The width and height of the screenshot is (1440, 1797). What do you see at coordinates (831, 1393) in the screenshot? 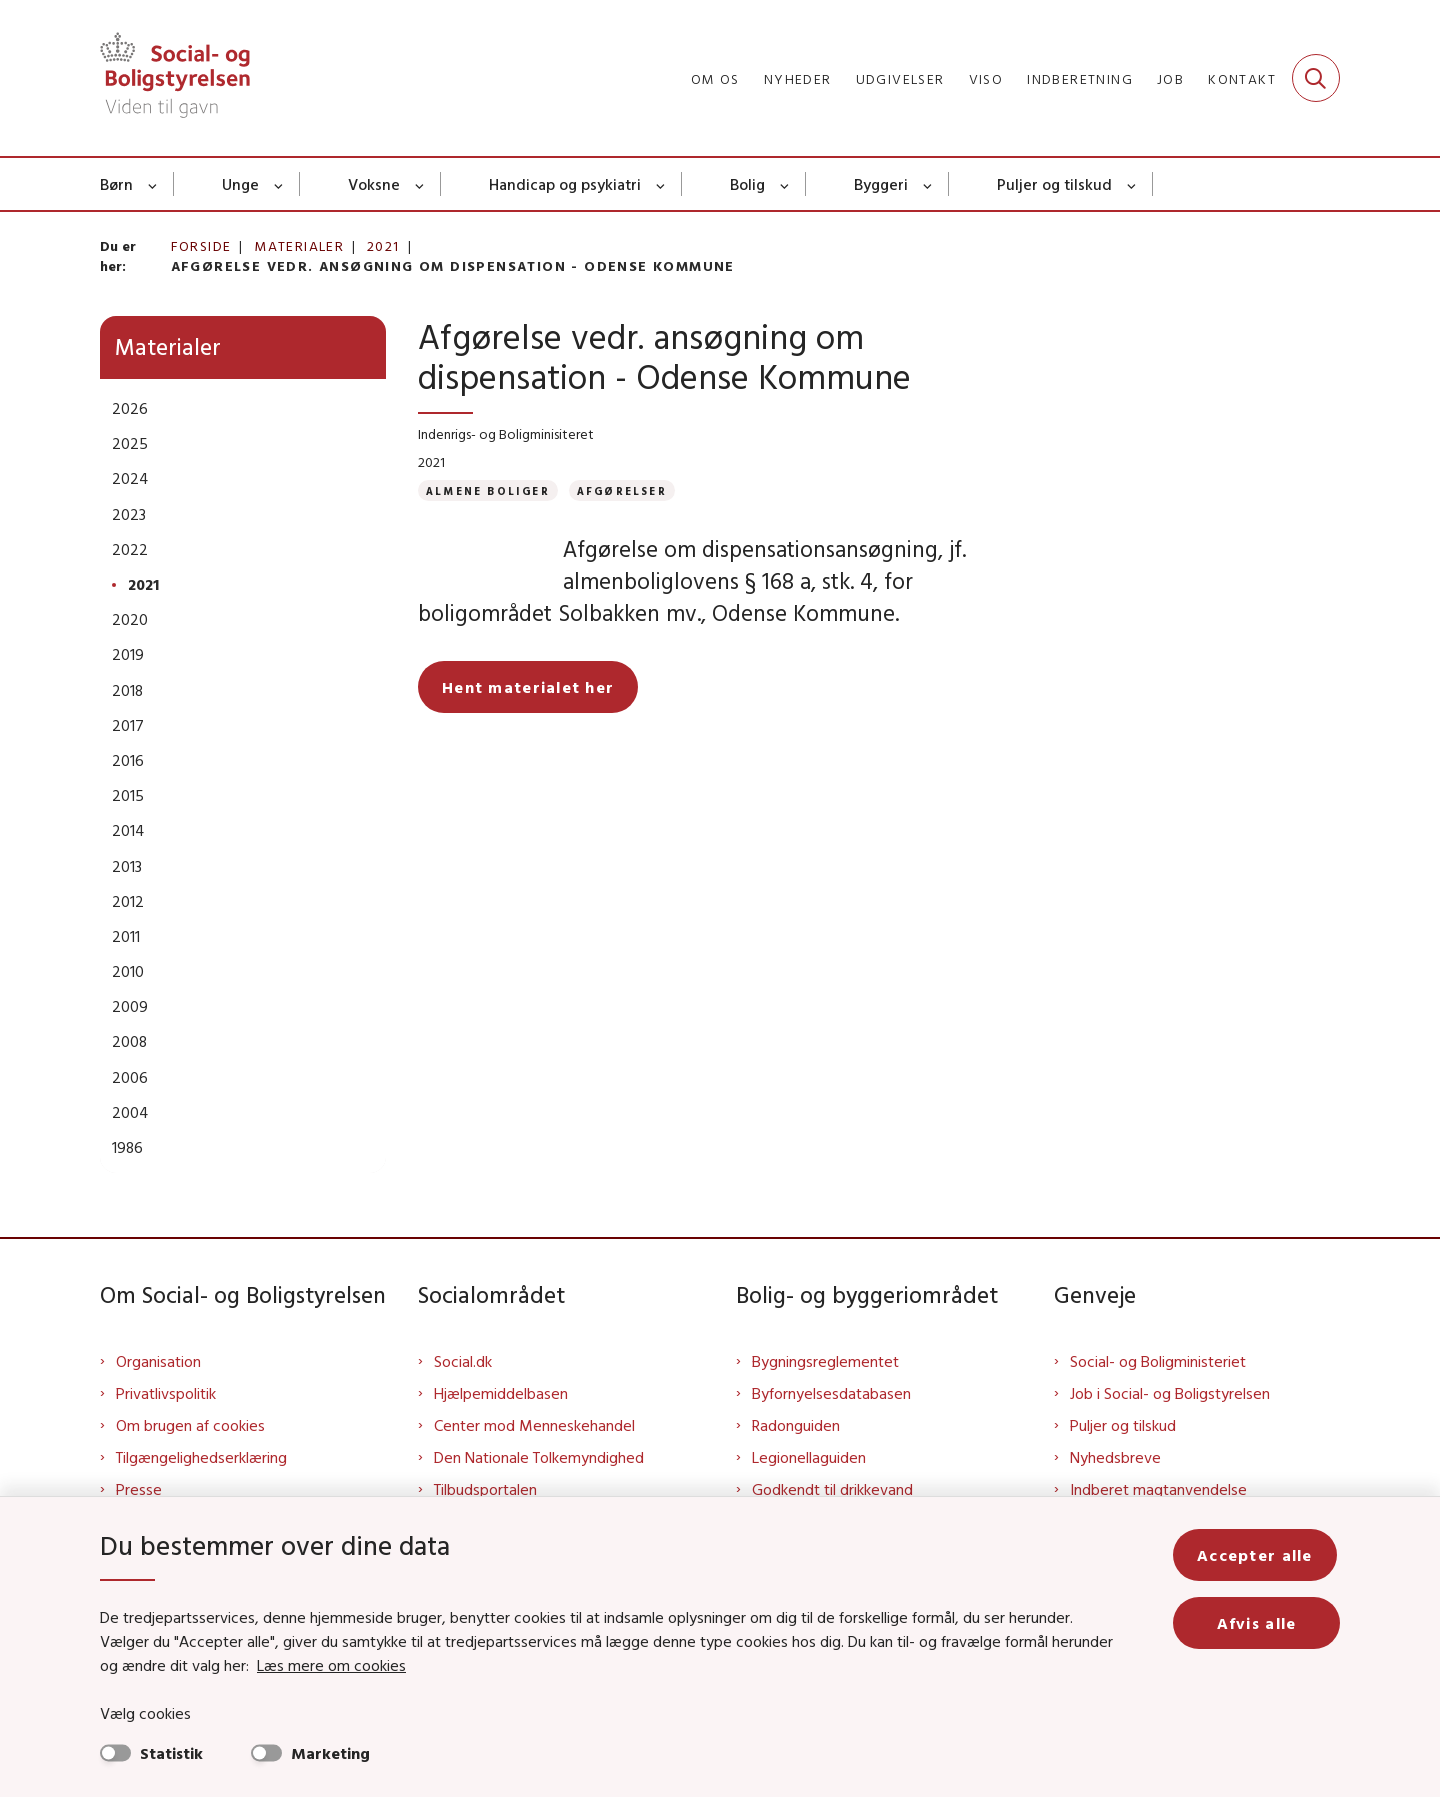
I see `Byfornyelsesdatabasen` at bounding box center [831, 1393].